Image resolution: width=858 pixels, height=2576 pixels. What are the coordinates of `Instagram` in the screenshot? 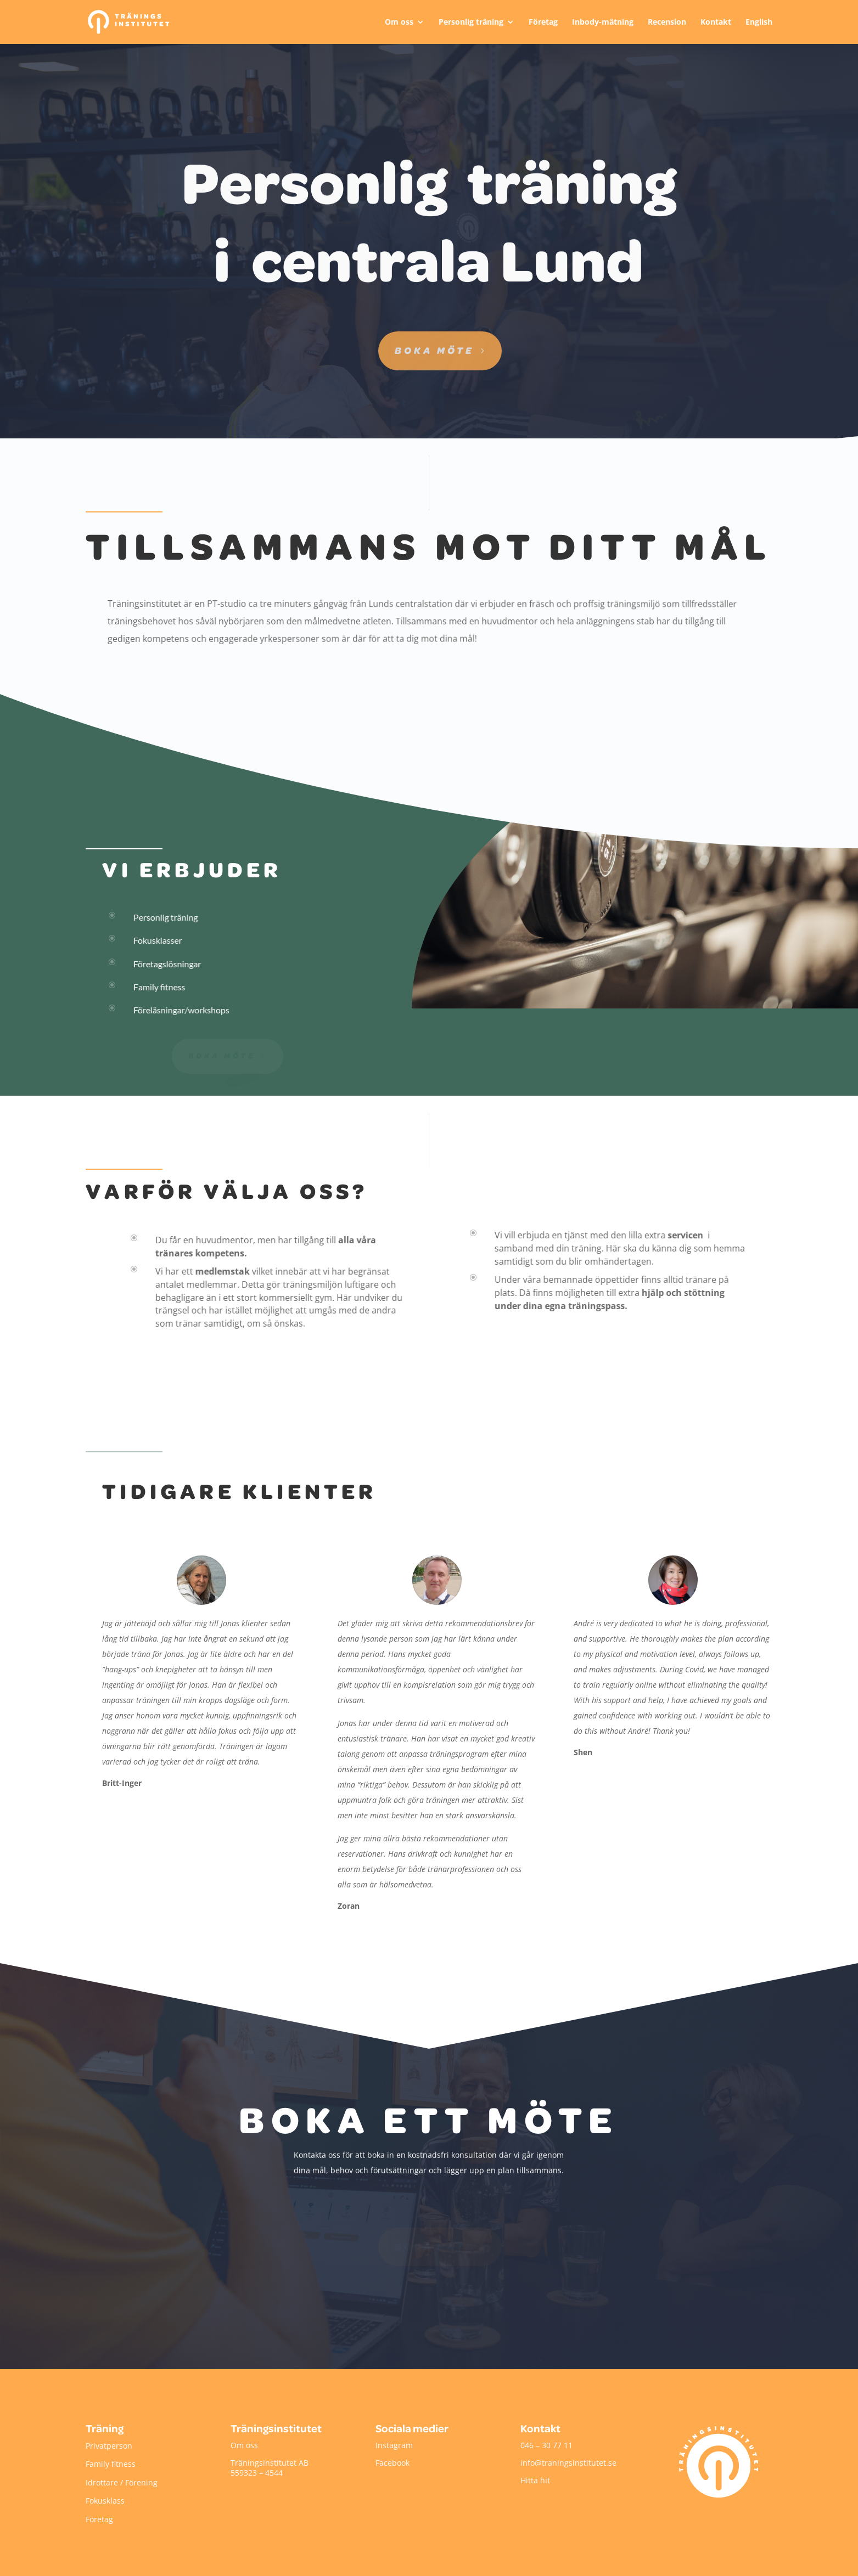 It's located at (394, 2445).